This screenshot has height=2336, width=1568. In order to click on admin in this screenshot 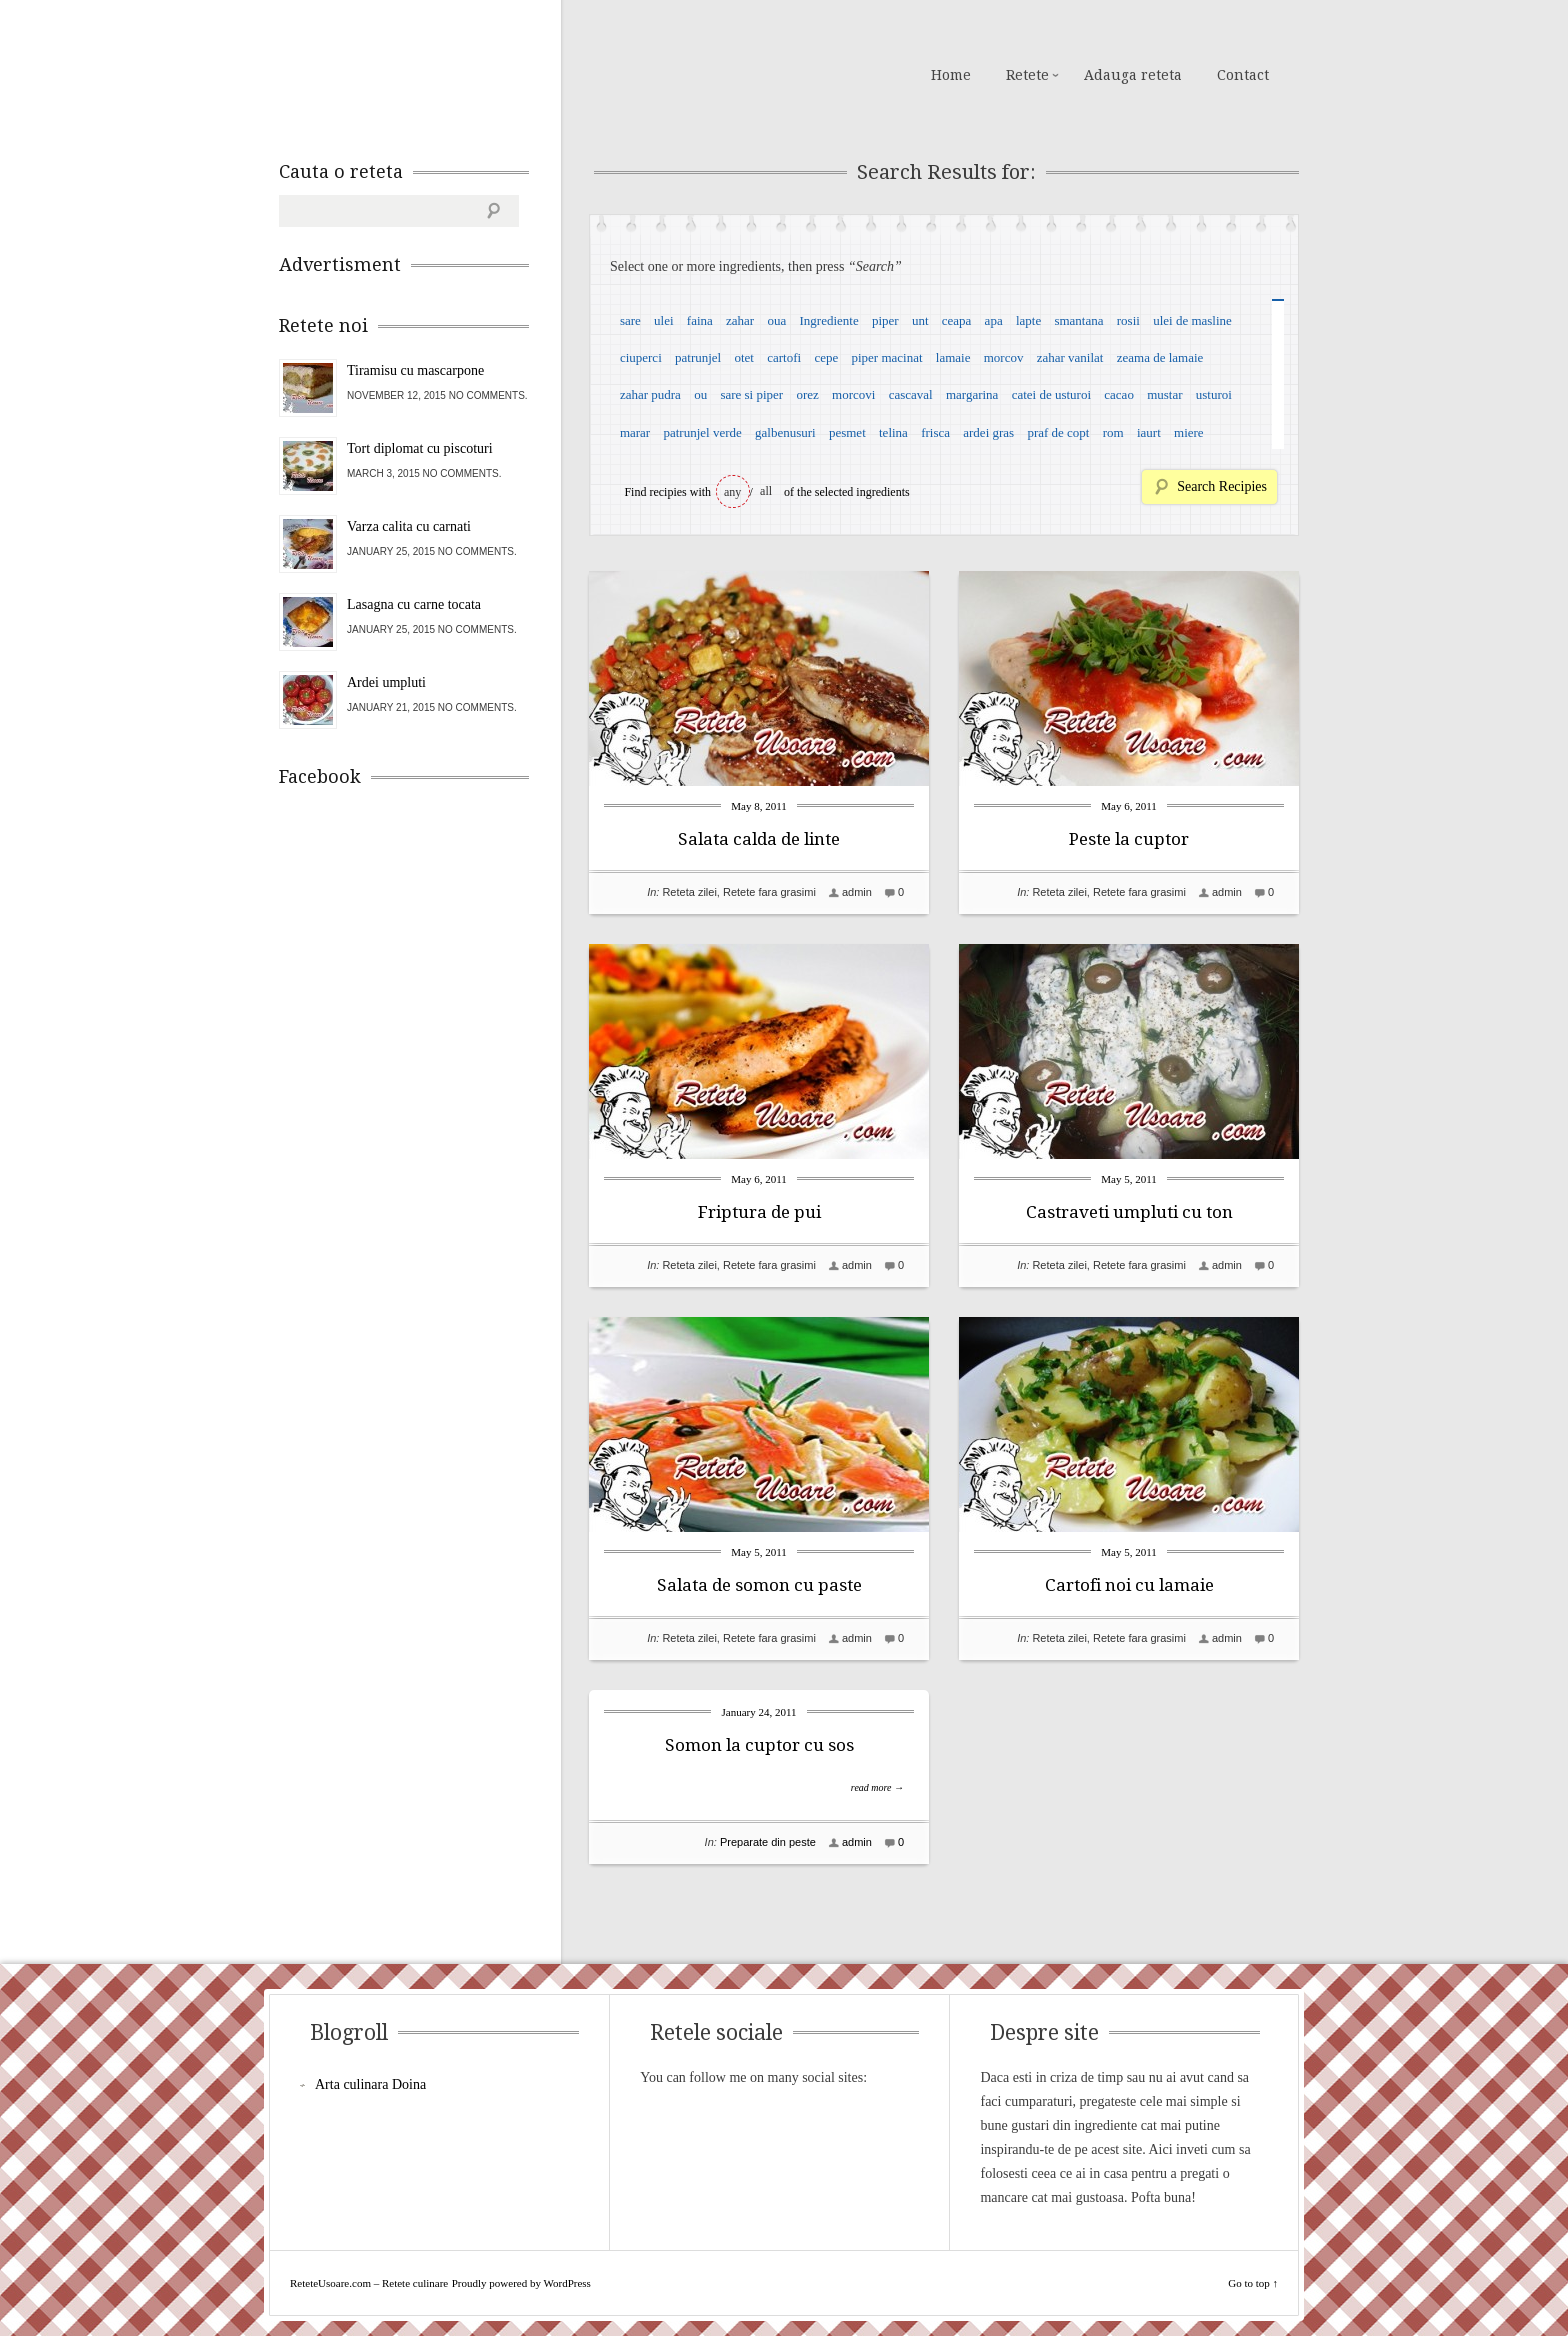, I will do `click(857, 892)`.